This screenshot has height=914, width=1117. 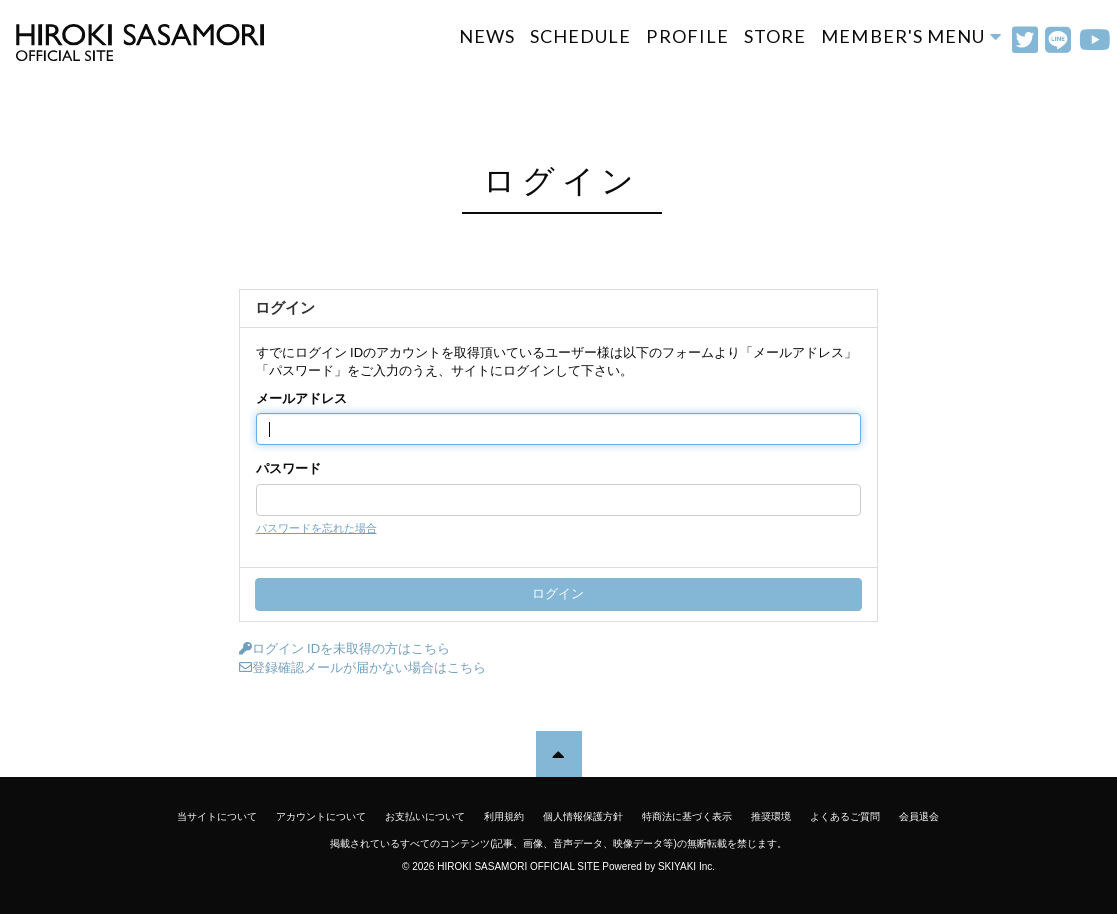 I want to click on パスワード, so click(x=288, y=468).